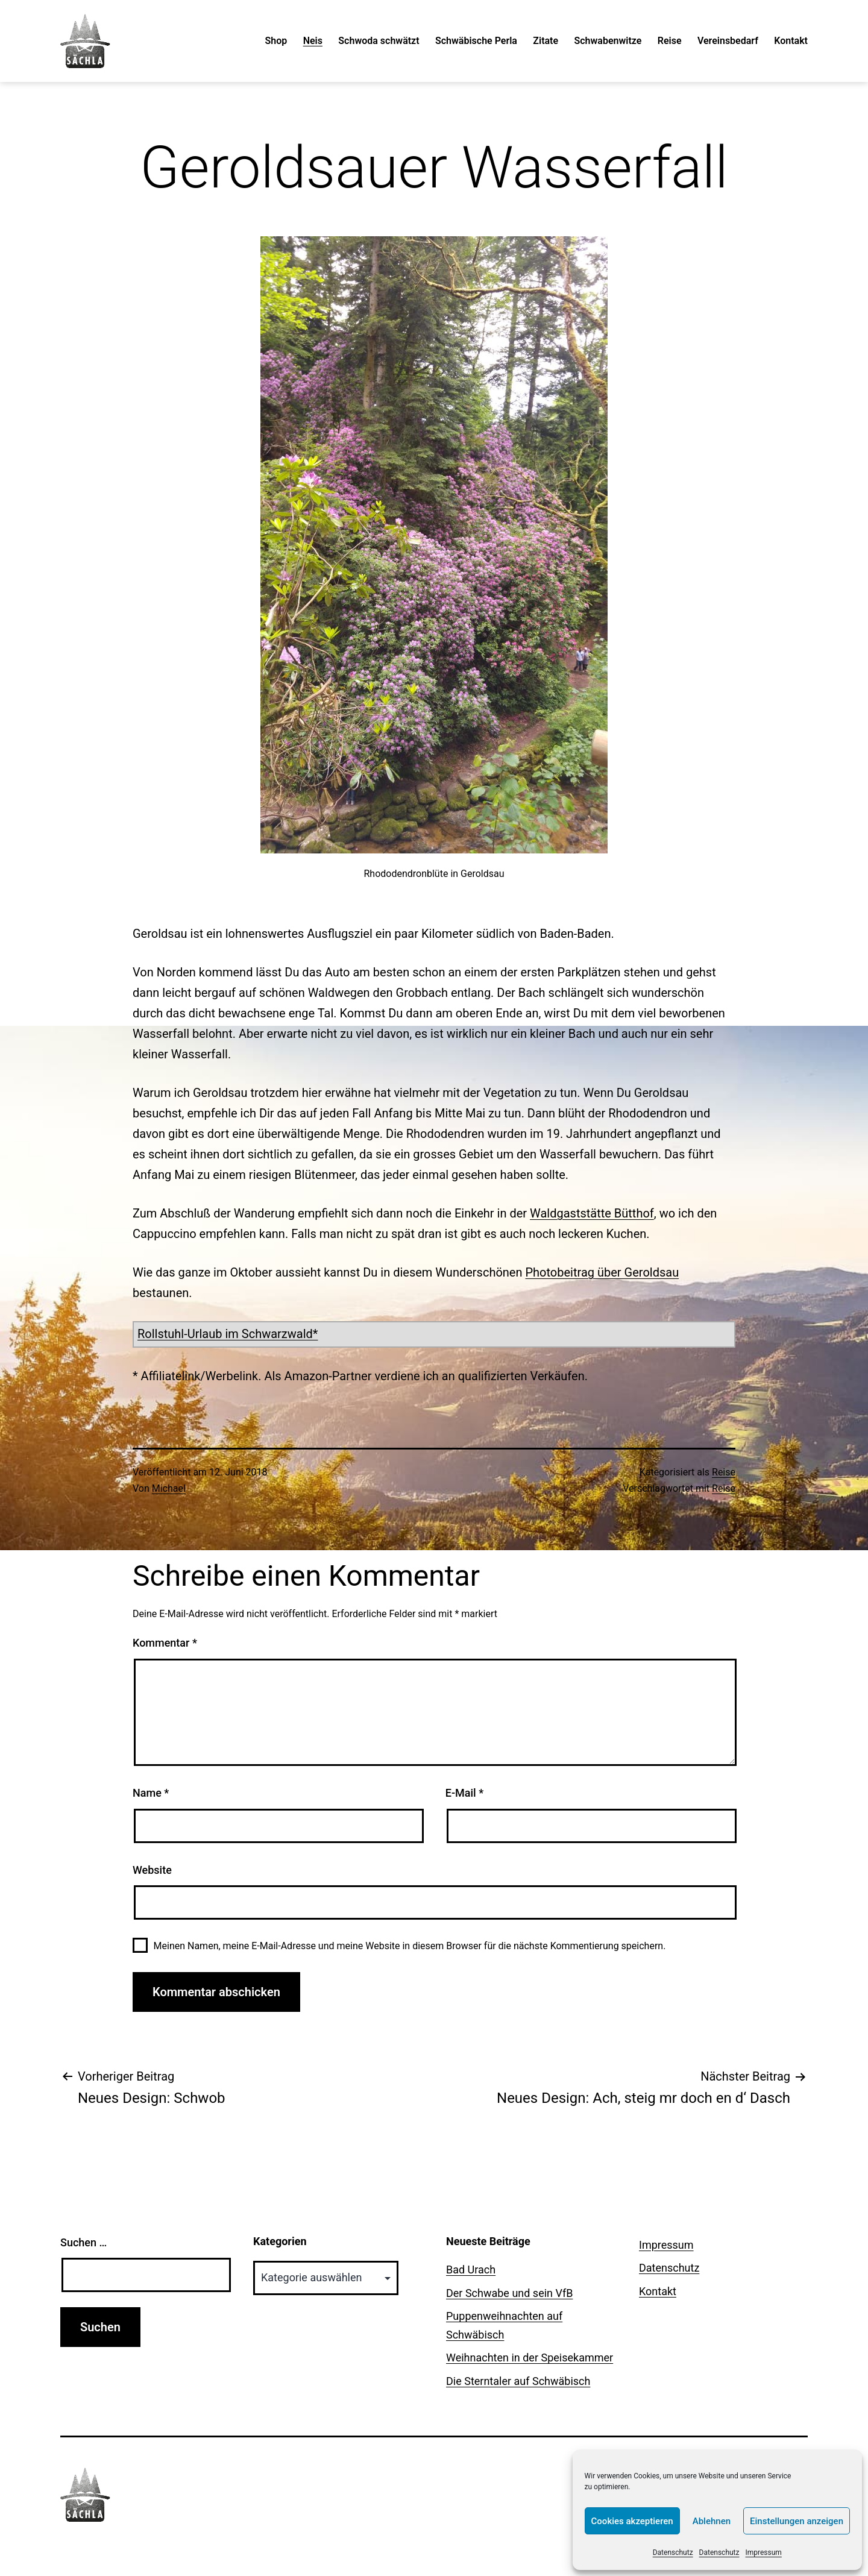  What do you see at coordinates (727, 40) in the screenshot?
I see `Vereinsbedarf` at bounding box center [727, 40].